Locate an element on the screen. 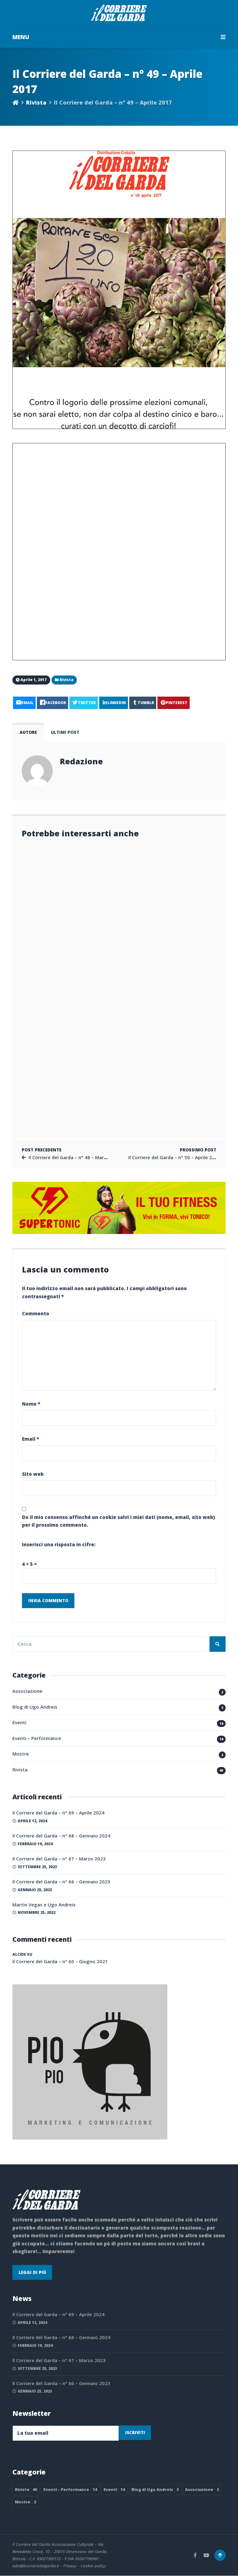 The image size is (238, 2576). Il Corriere del Garda – n° 67 – Marzo 2023 is located at coordinates (59, 1859).